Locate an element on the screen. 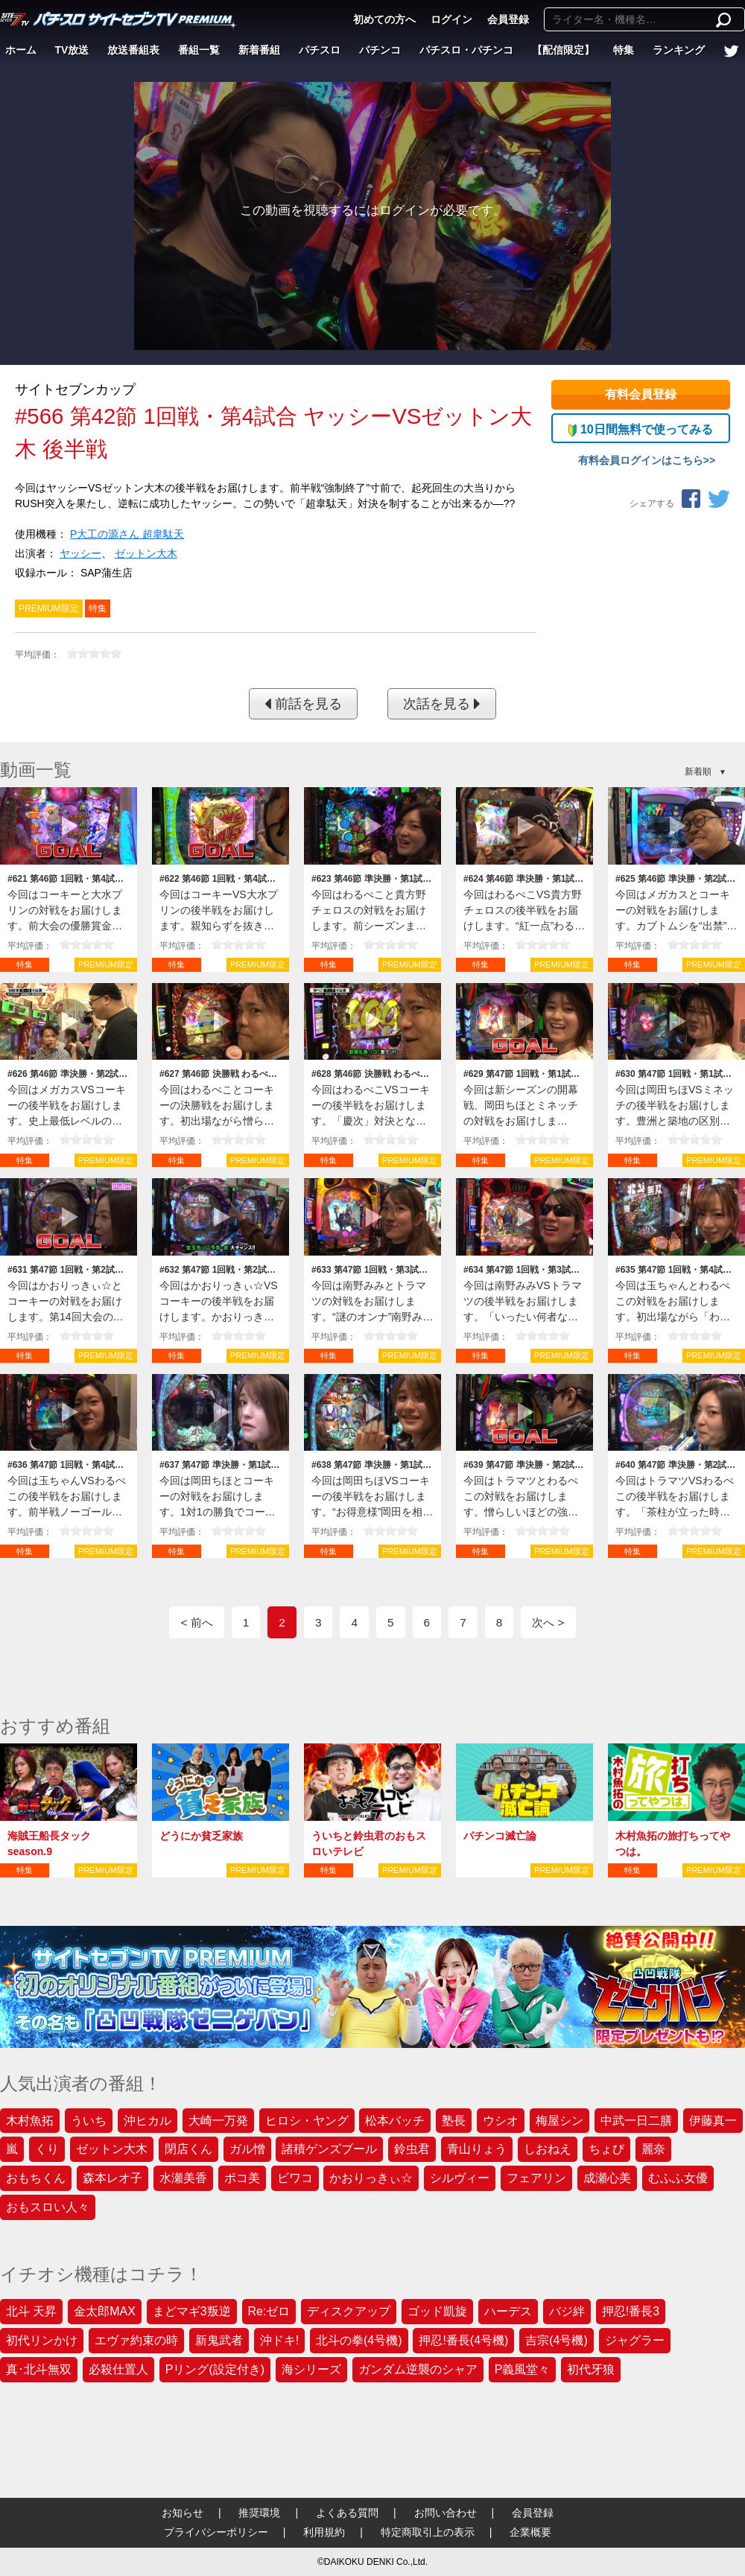  押忍!番長3 is located at coordinates (630, 2311).